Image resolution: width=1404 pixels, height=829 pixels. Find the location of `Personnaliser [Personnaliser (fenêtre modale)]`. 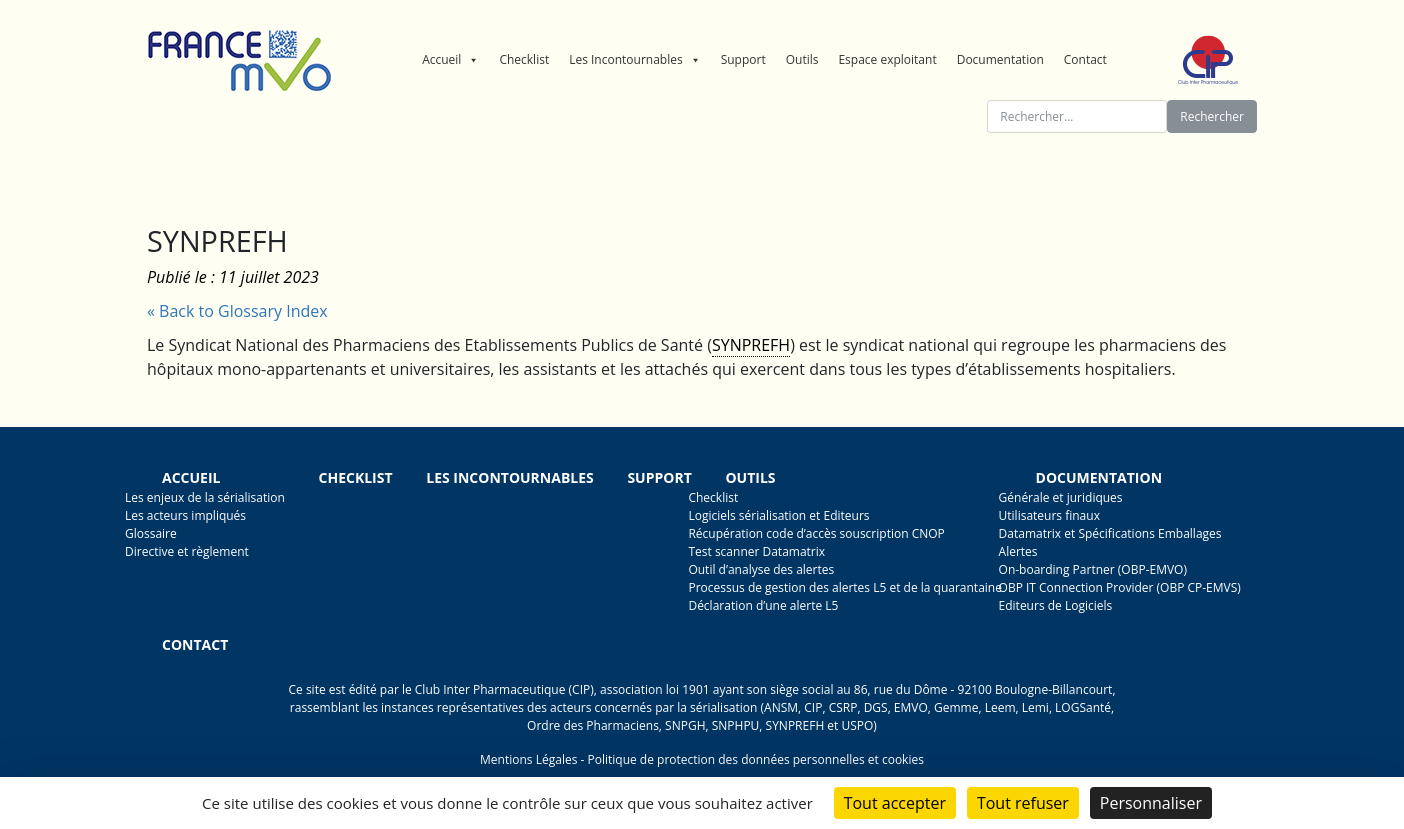

Personnaliser [Personnaliser (fenêtre modale)] is located at coordinates (1151, 803).